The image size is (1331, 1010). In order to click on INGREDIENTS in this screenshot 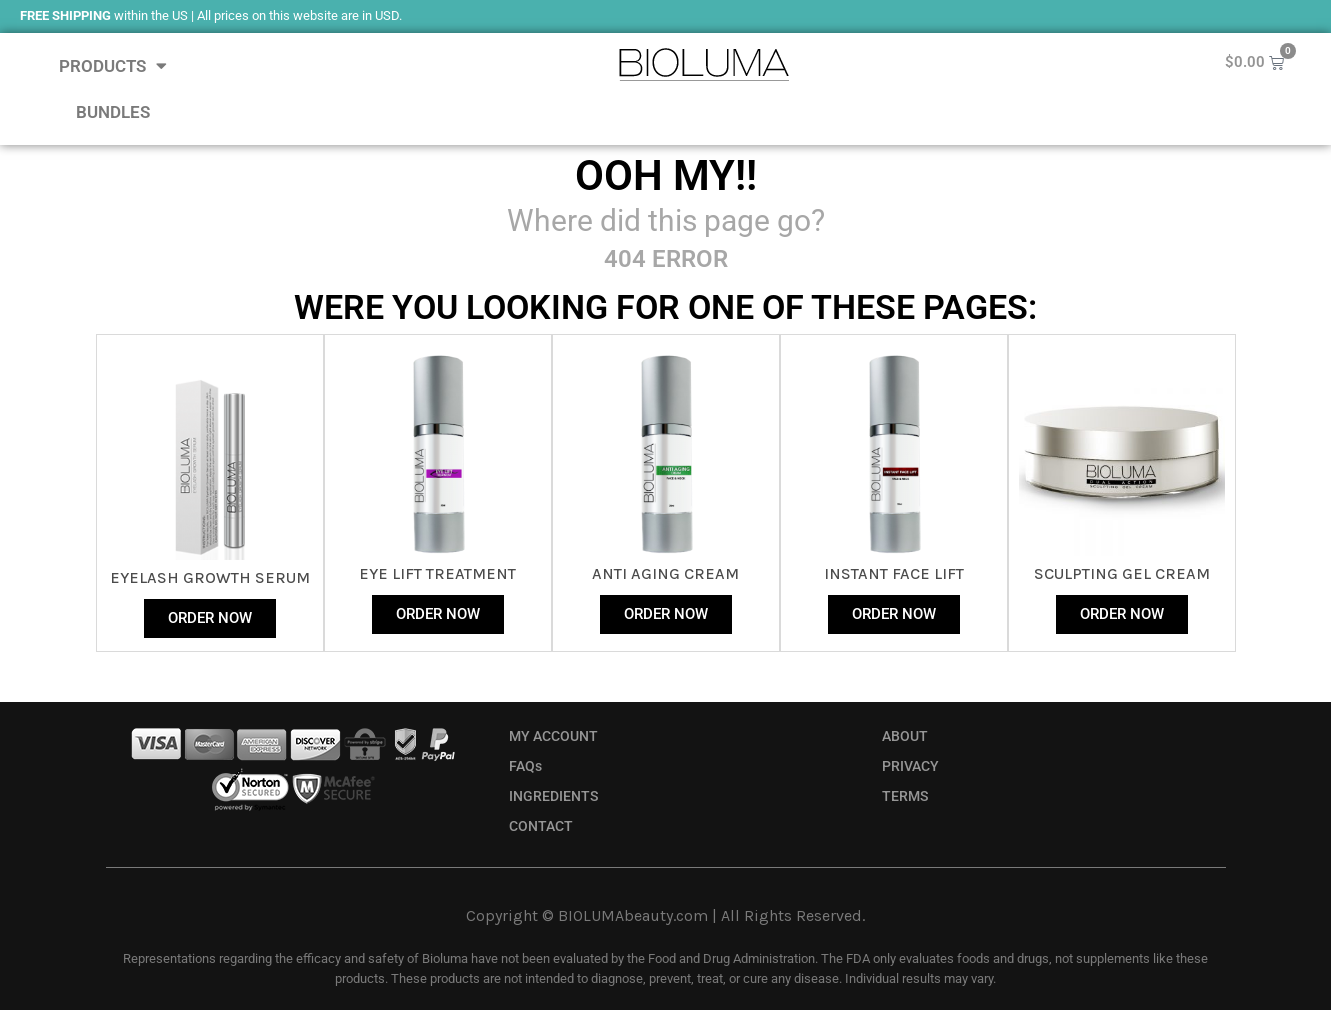, I will do `click(553, 796)`.